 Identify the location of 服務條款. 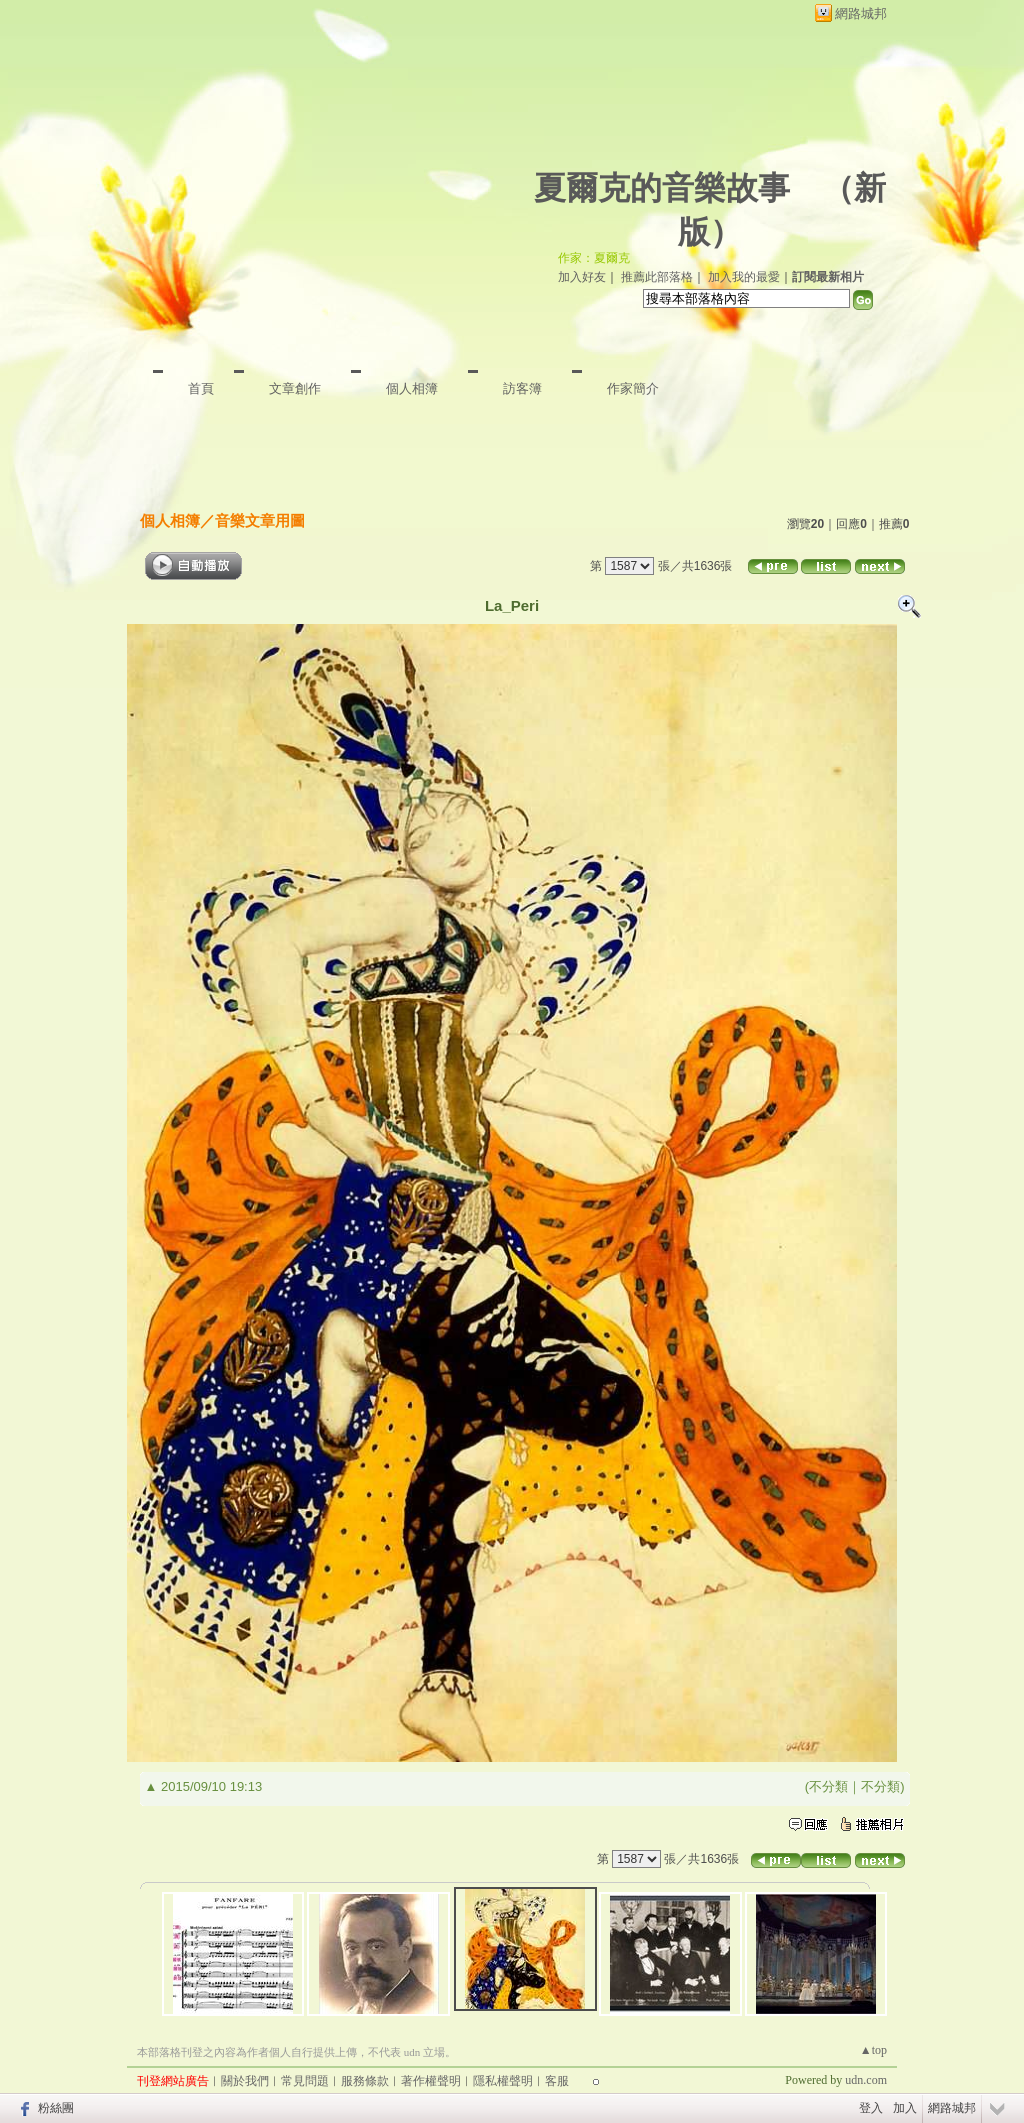
(365, 2081).